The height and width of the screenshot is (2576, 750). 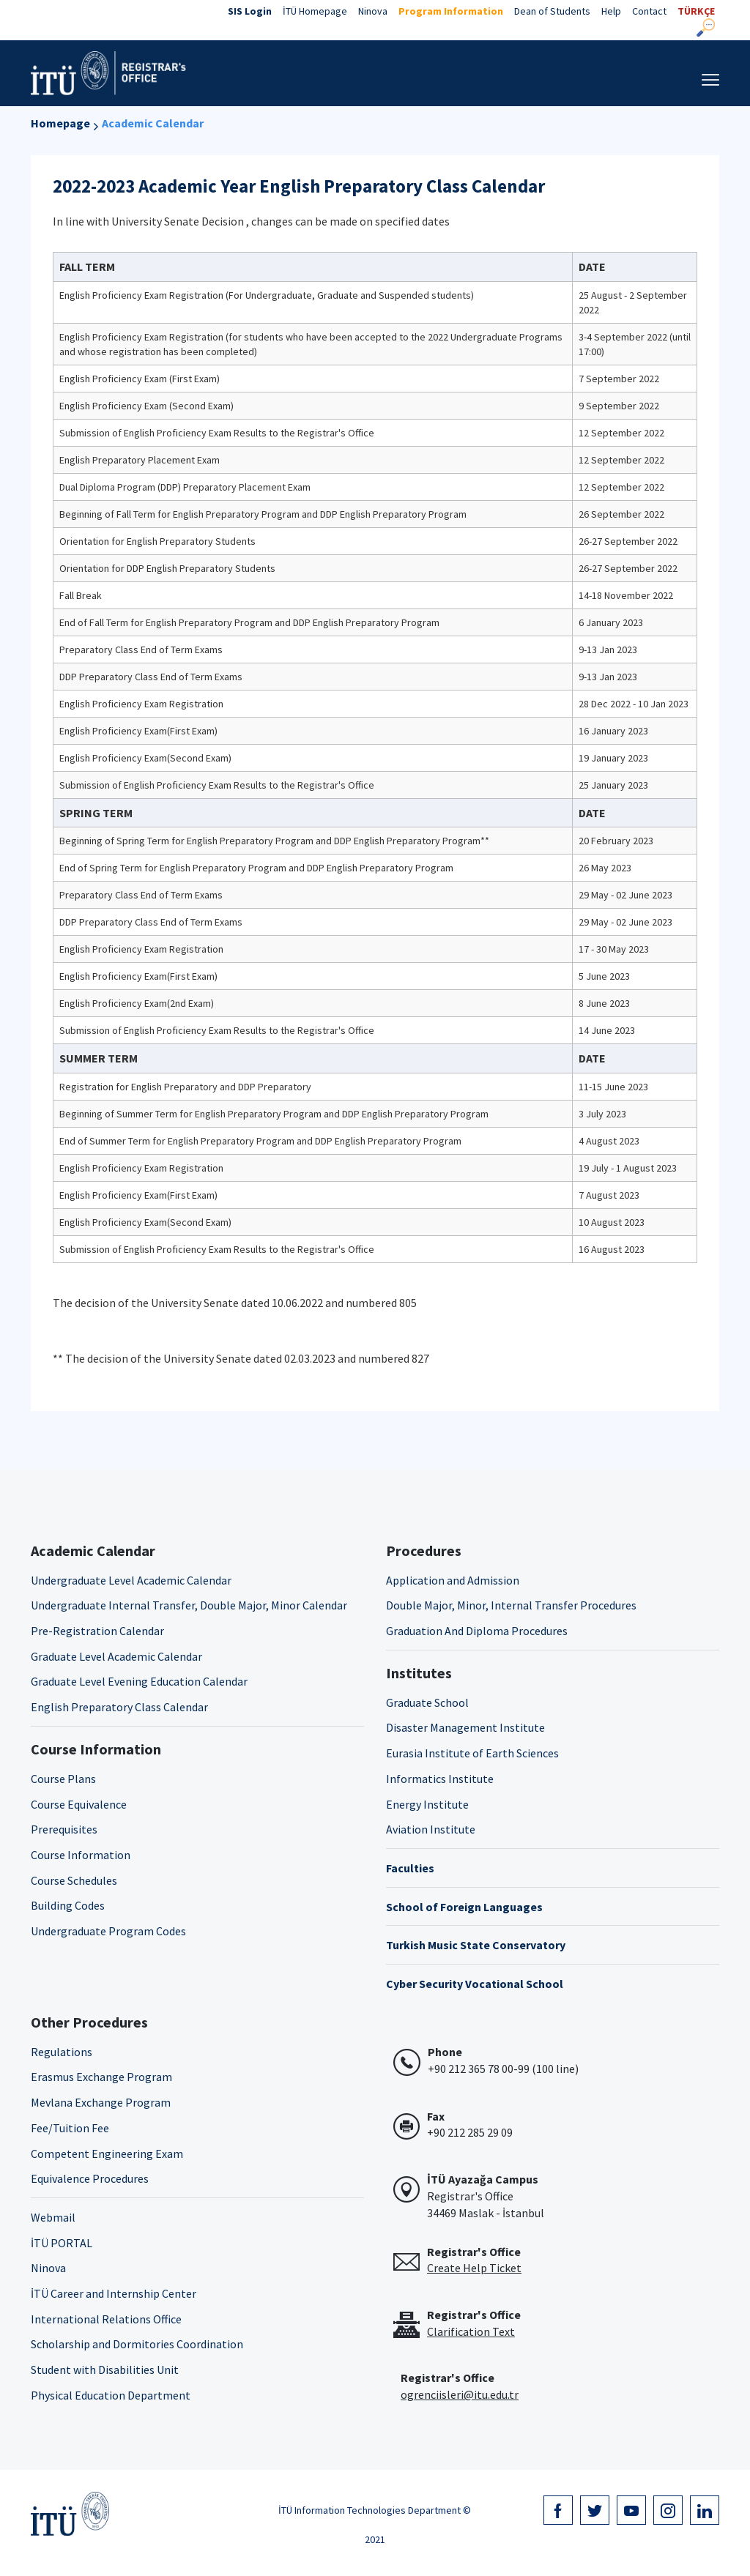 What do you see at coordinates (696, 11) in the screenshot?
I see `TÜRKÇE` at bounding box center [696, 11].